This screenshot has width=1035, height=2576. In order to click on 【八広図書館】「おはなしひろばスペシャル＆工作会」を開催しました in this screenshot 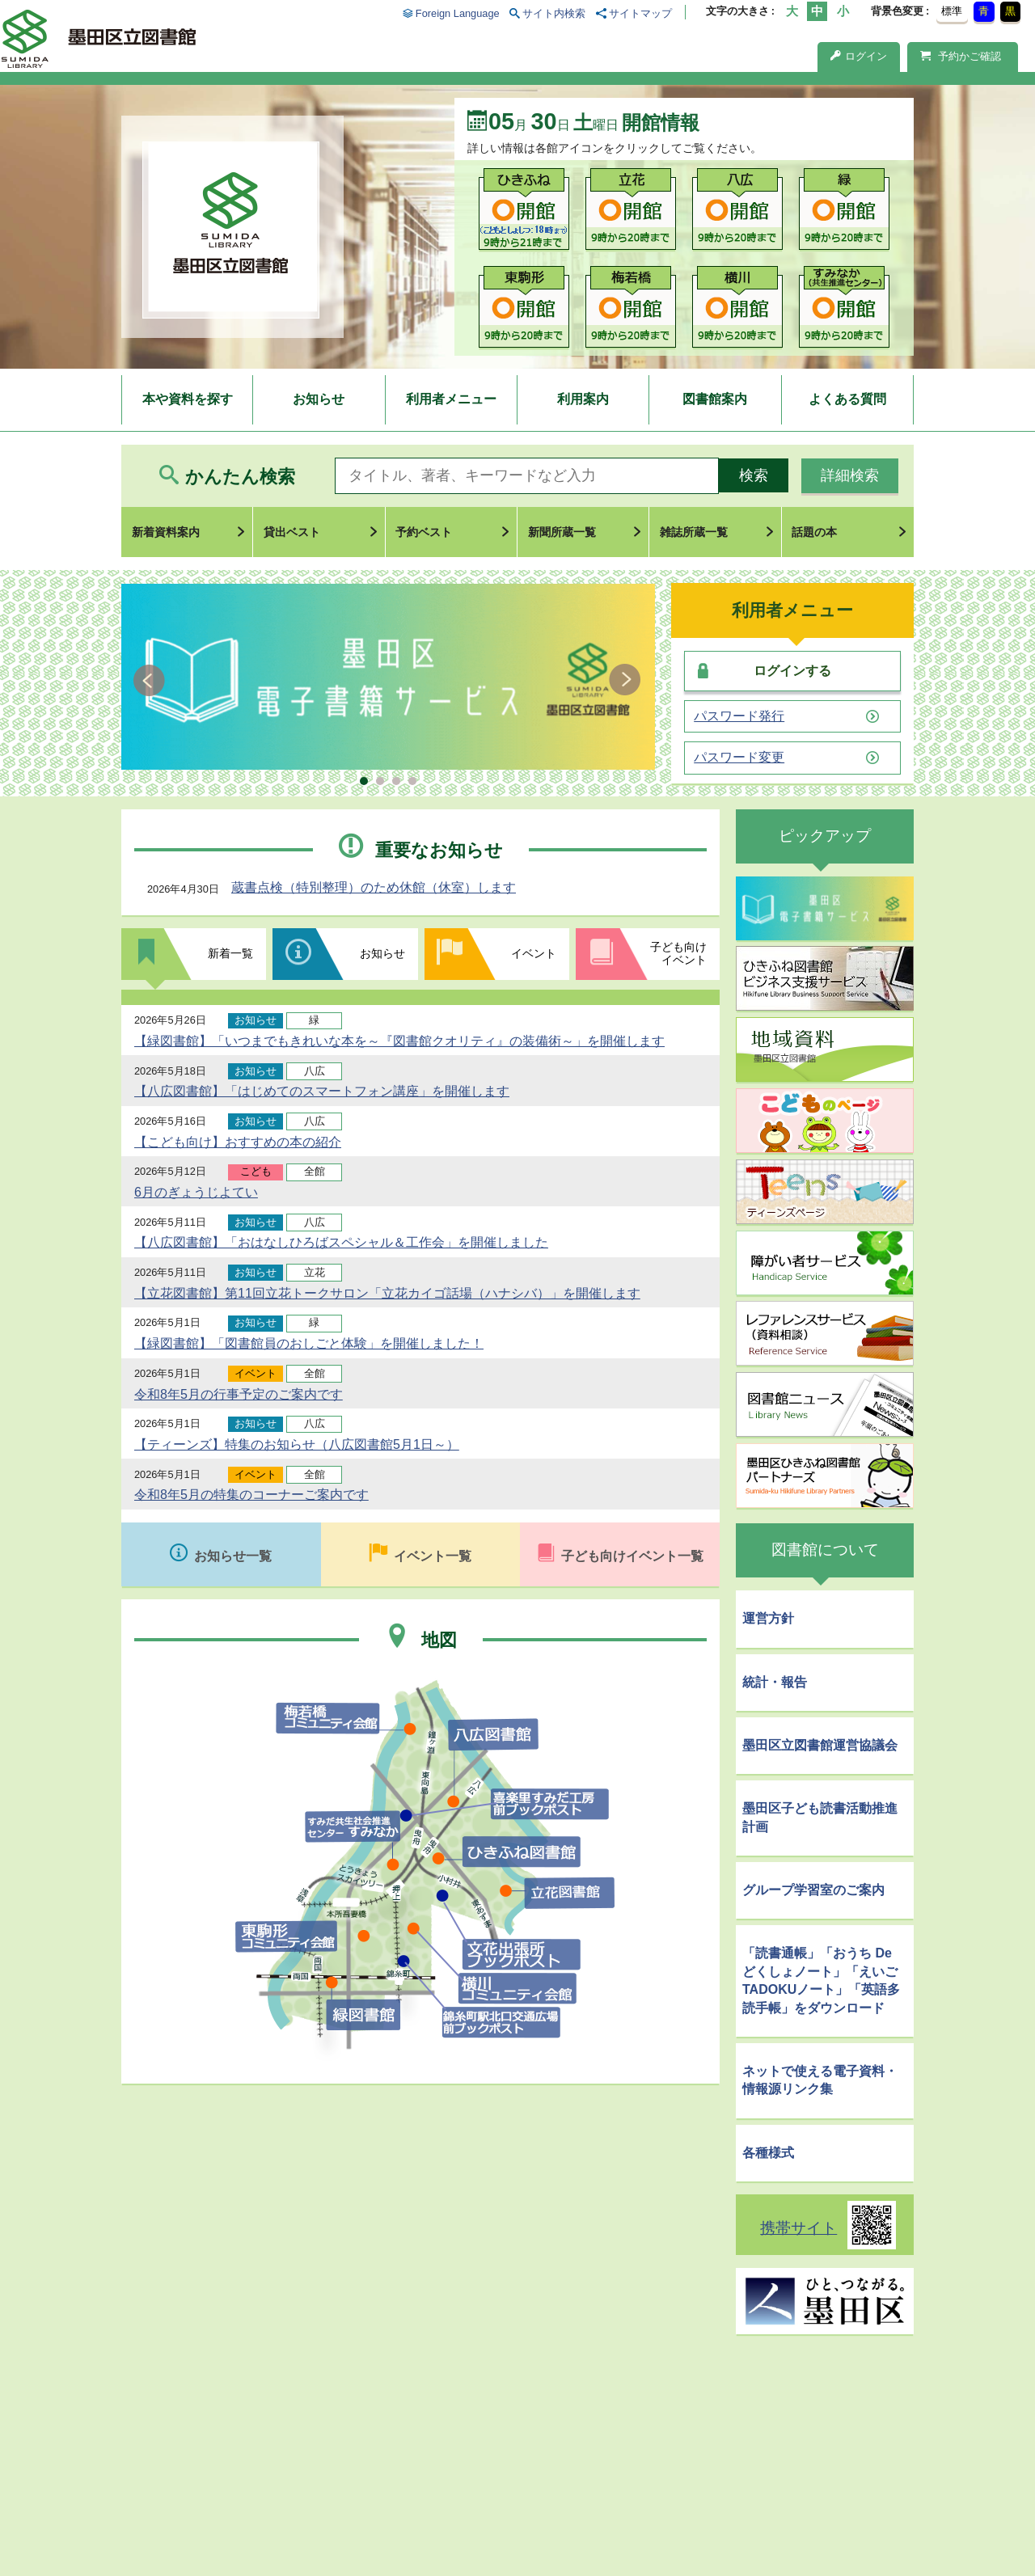, I will do `click(341, 1242)`.